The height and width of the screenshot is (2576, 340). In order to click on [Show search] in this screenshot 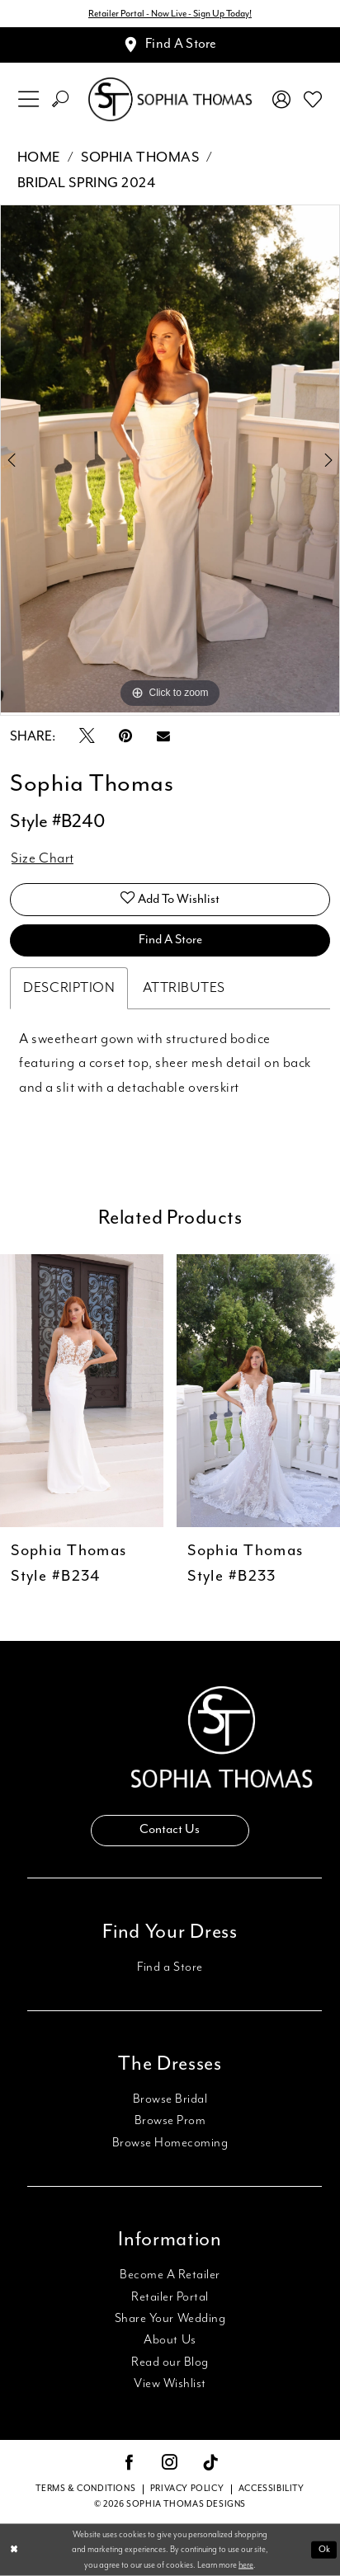, I will do `click(60, 99)`.